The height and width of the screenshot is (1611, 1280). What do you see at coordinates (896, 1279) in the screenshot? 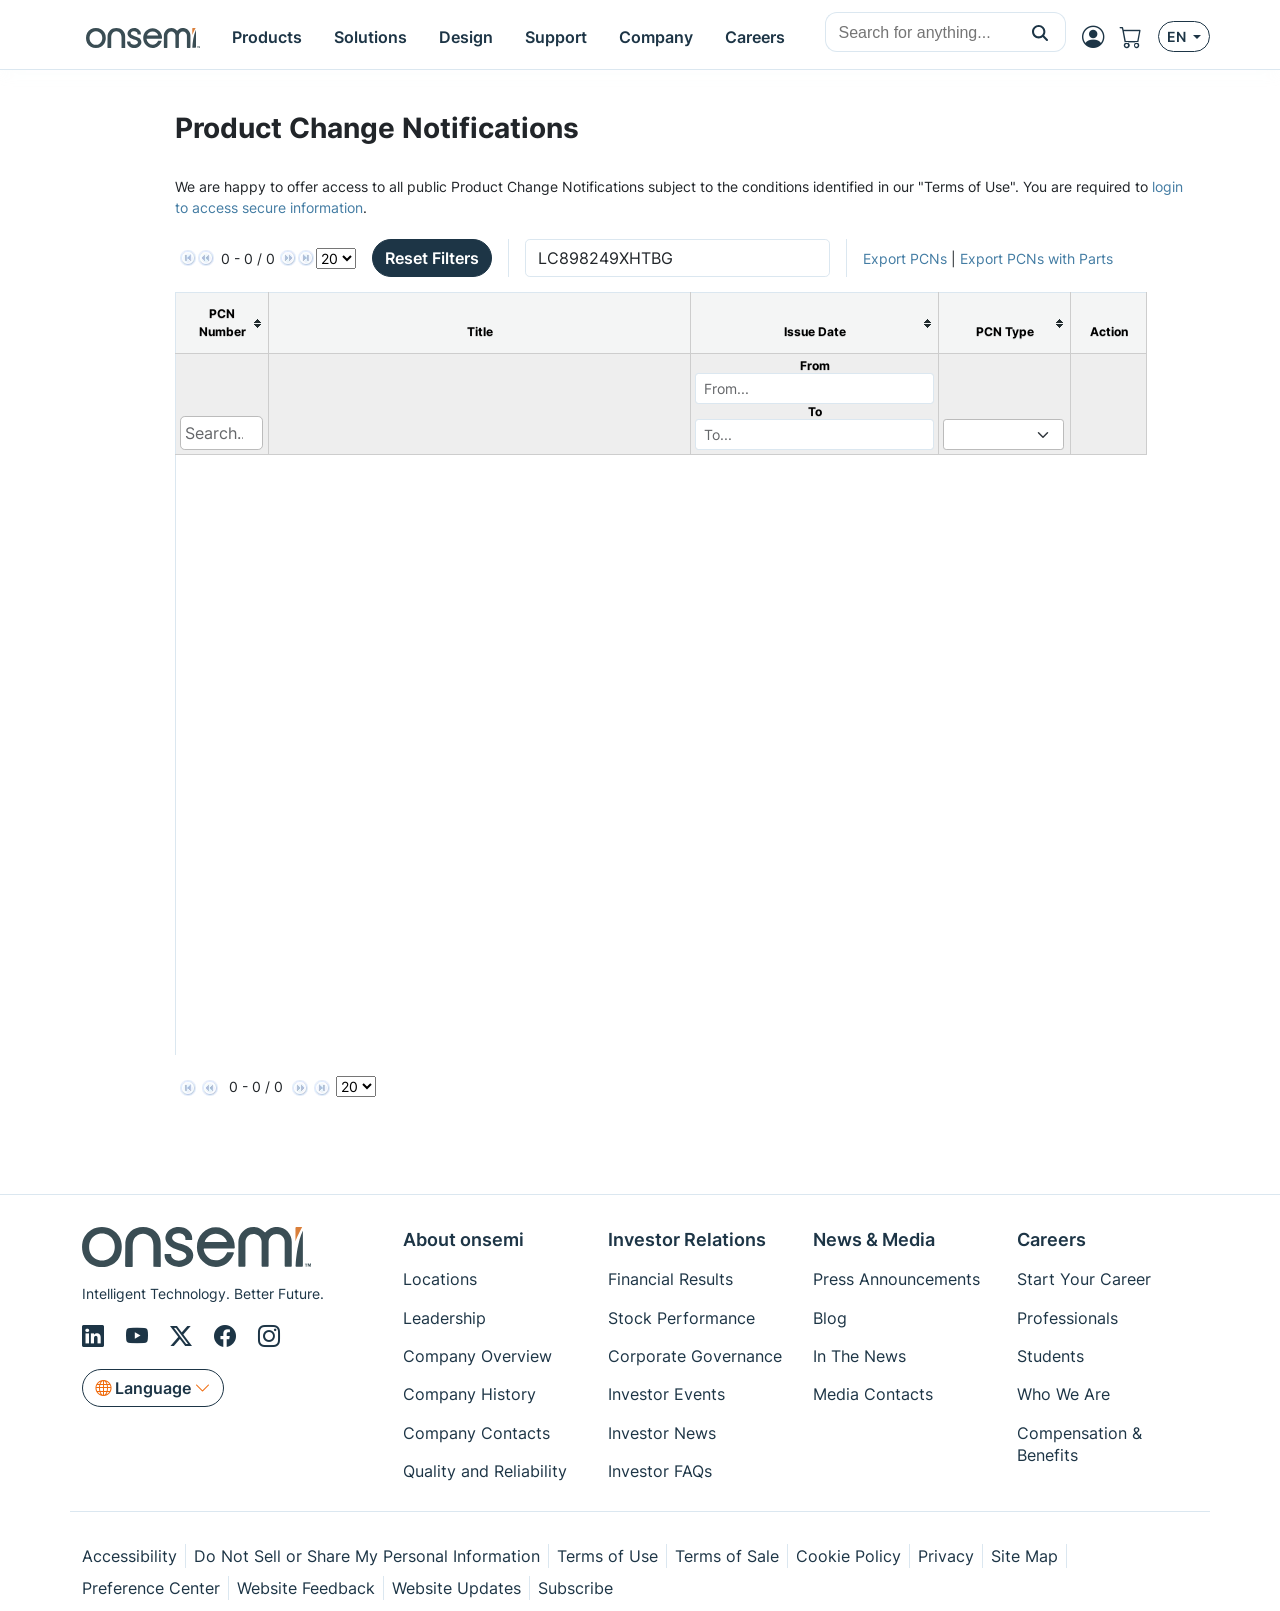
I see `Press Announcements` at bounding box center [896, 1279].